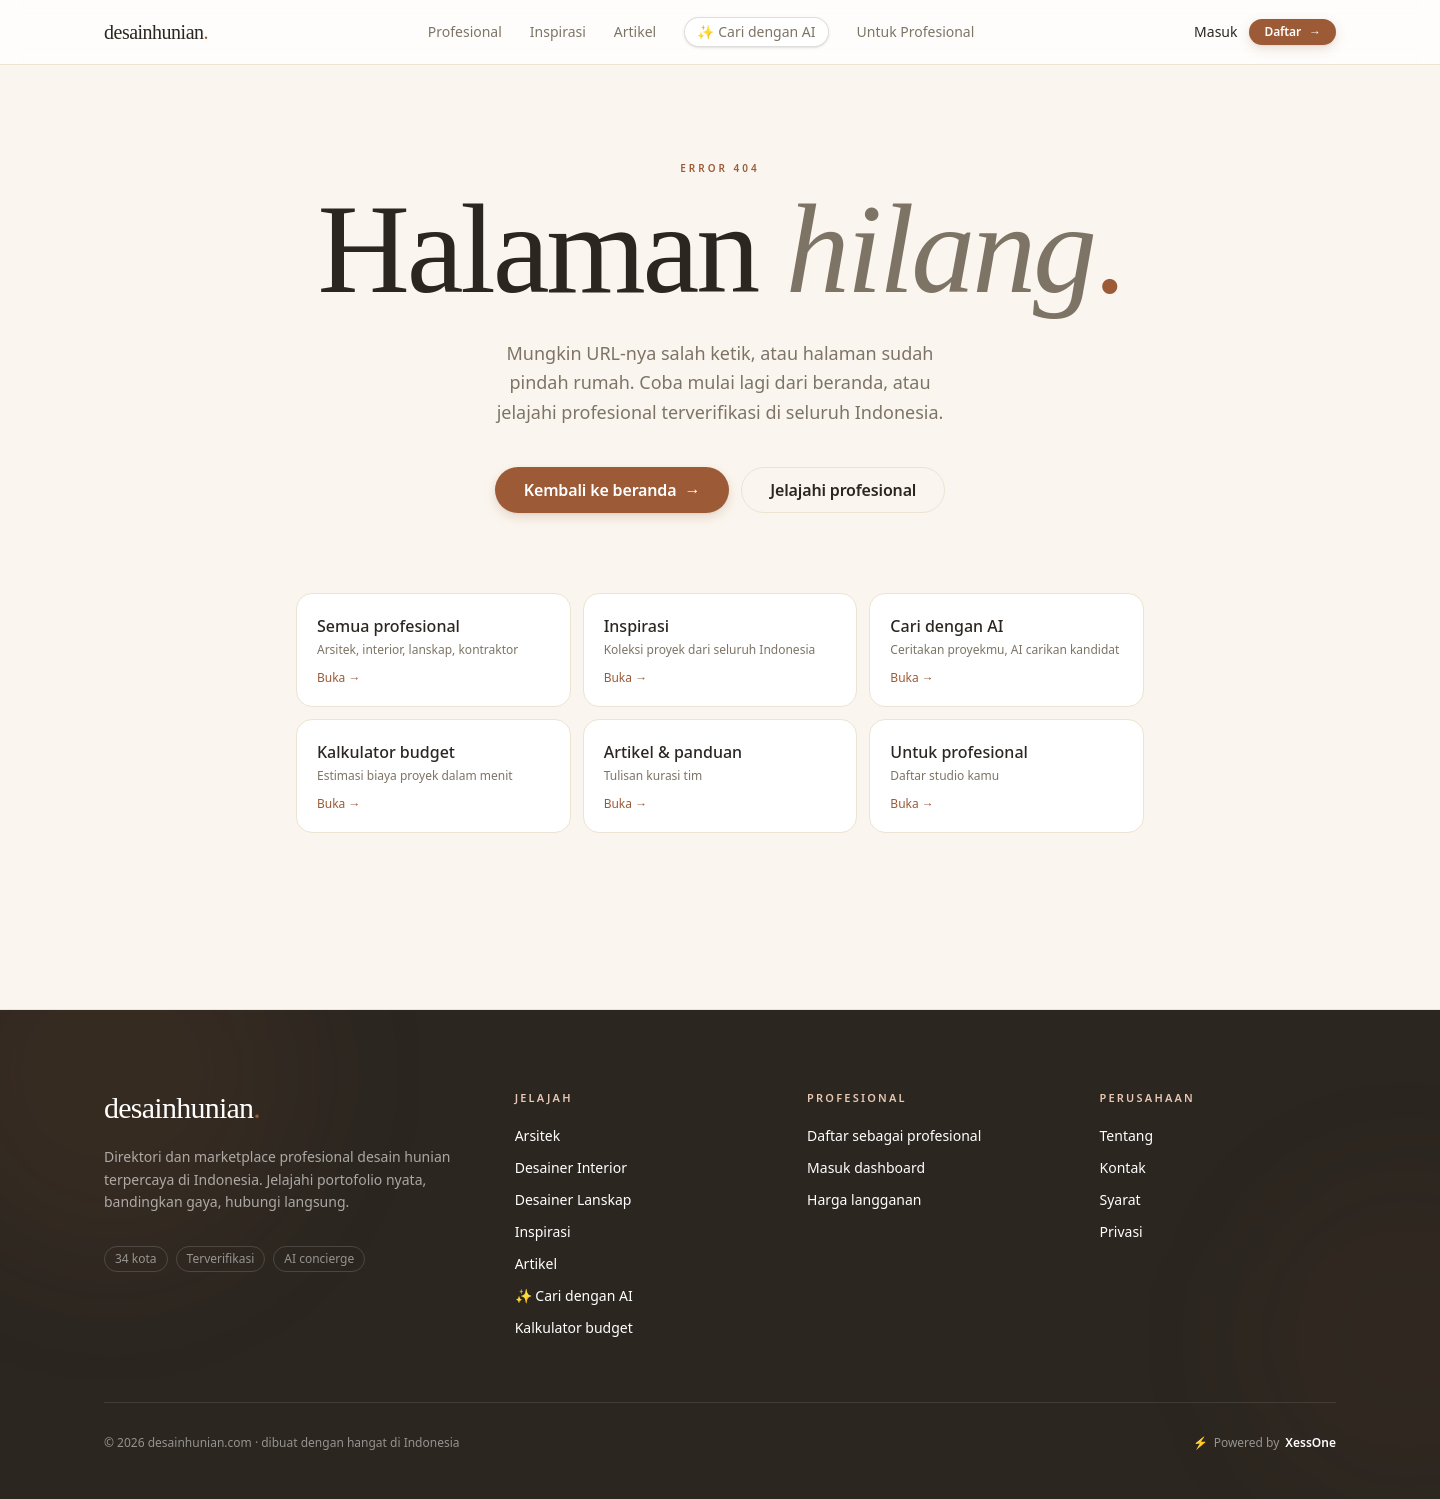 The width and height of the screenshot is (1440, 1499). What do you see at coordinates (574, 1295) in the screenshot?
I see `✨ Cari dengan AI` at bounding box center [574, 1295].